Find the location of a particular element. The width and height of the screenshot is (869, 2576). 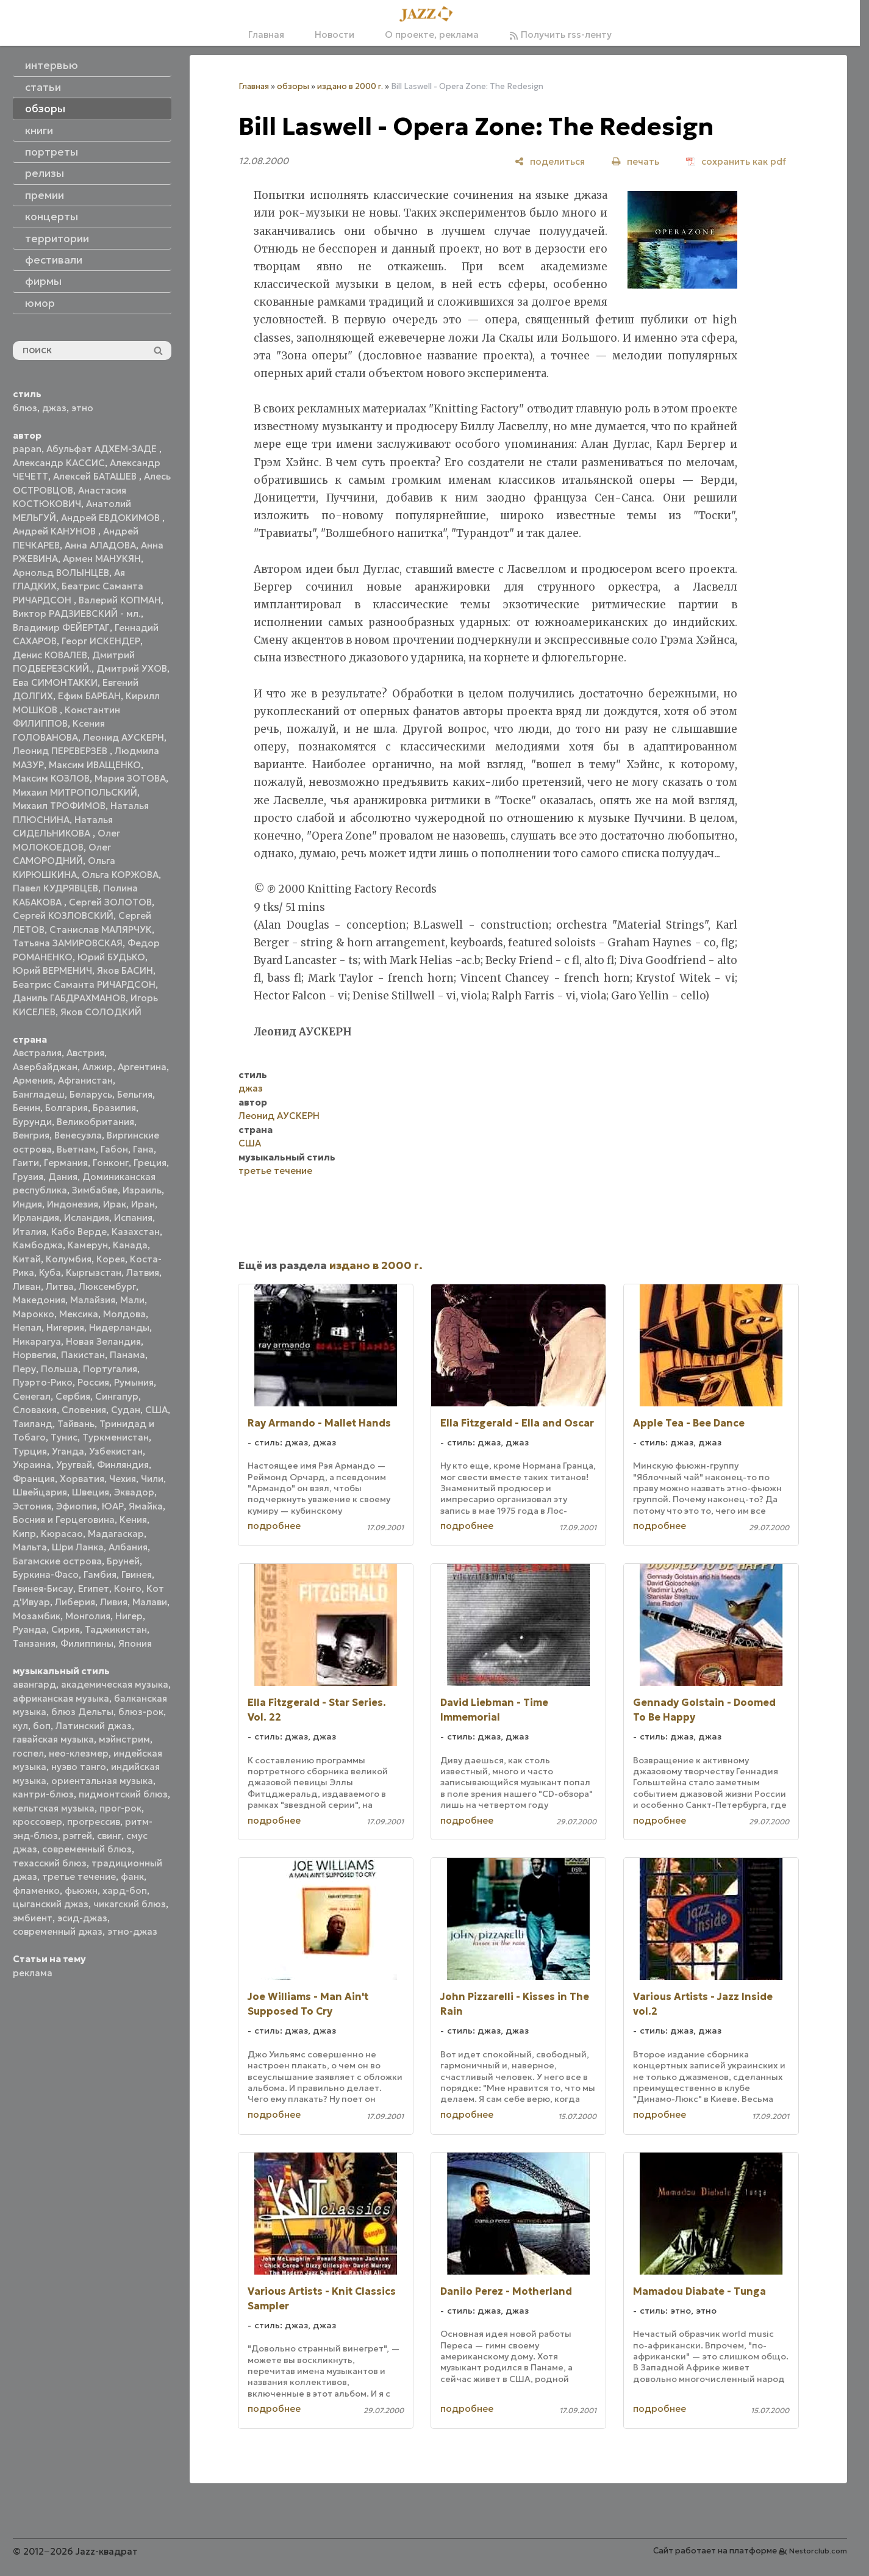

Бельгия is located at coordinates (134, 1094).